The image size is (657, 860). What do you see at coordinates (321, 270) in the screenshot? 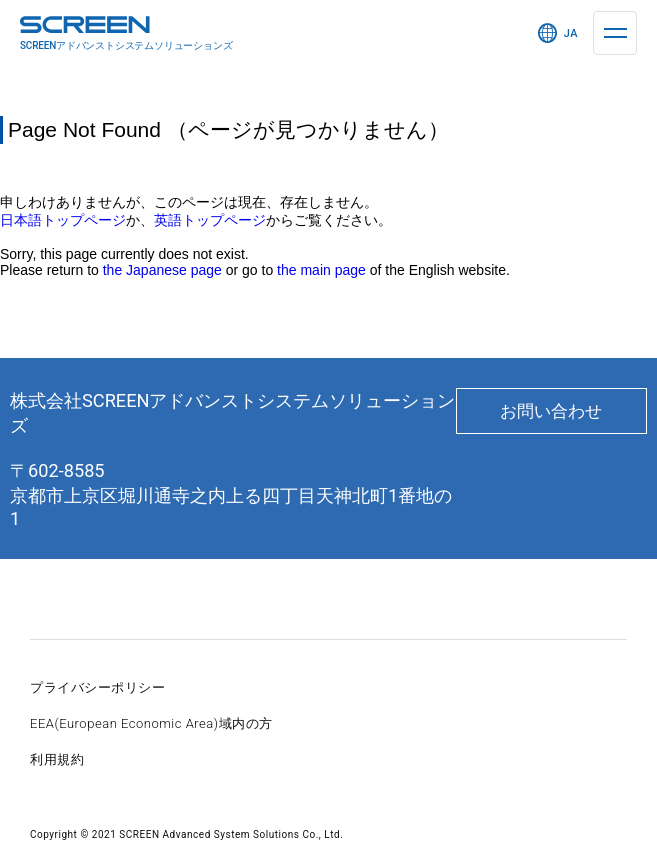
I see `the main page` at bounding box center [321, 270].